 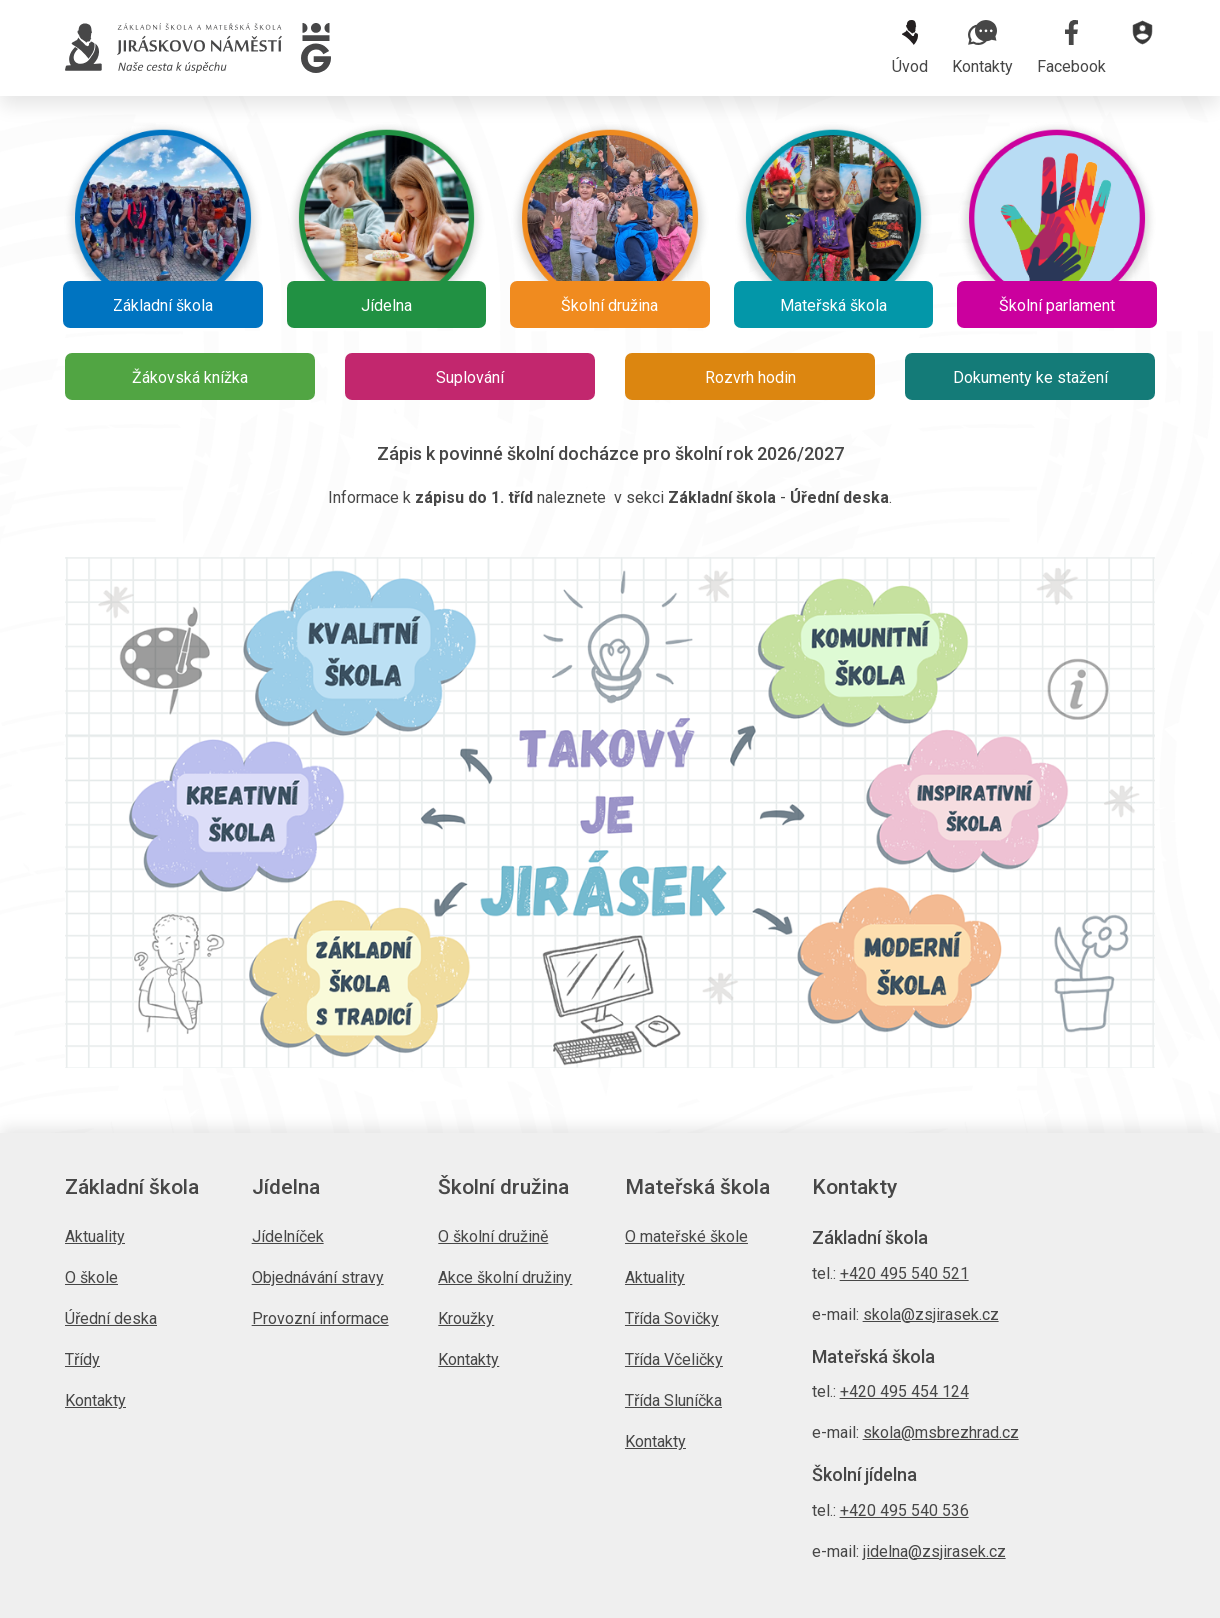 I want to click on Třída Sluníčka, so click(x=673, y=1400).